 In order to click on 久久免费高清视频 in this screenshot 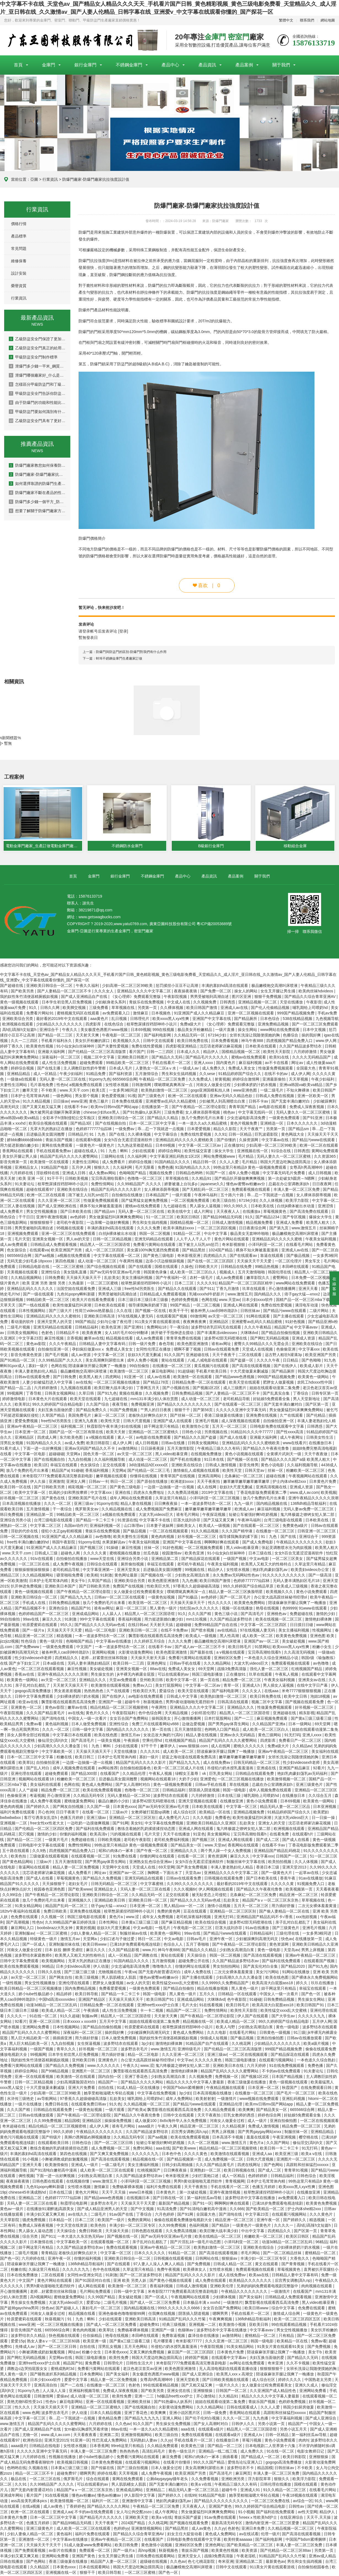, I will do `click(184, 1493)`.